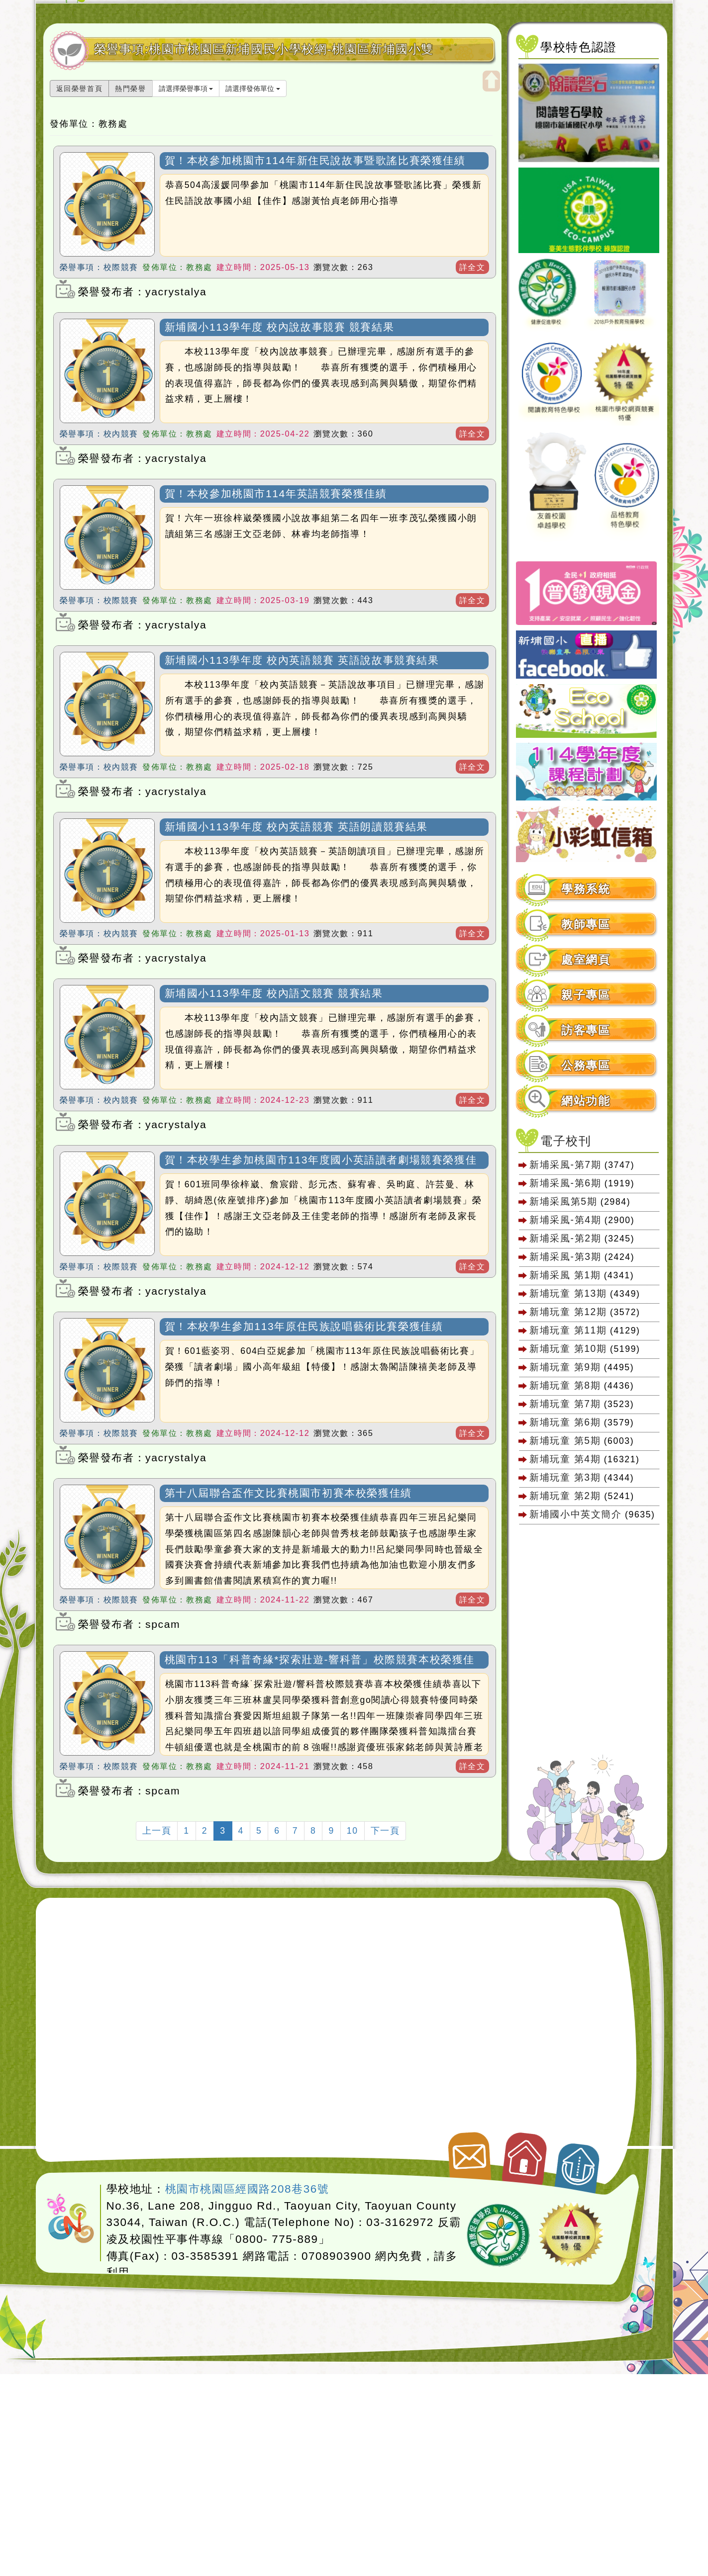 This screenshot has height=2576, width=708. I want to click on 熱門榮譽, so click(130, 88).